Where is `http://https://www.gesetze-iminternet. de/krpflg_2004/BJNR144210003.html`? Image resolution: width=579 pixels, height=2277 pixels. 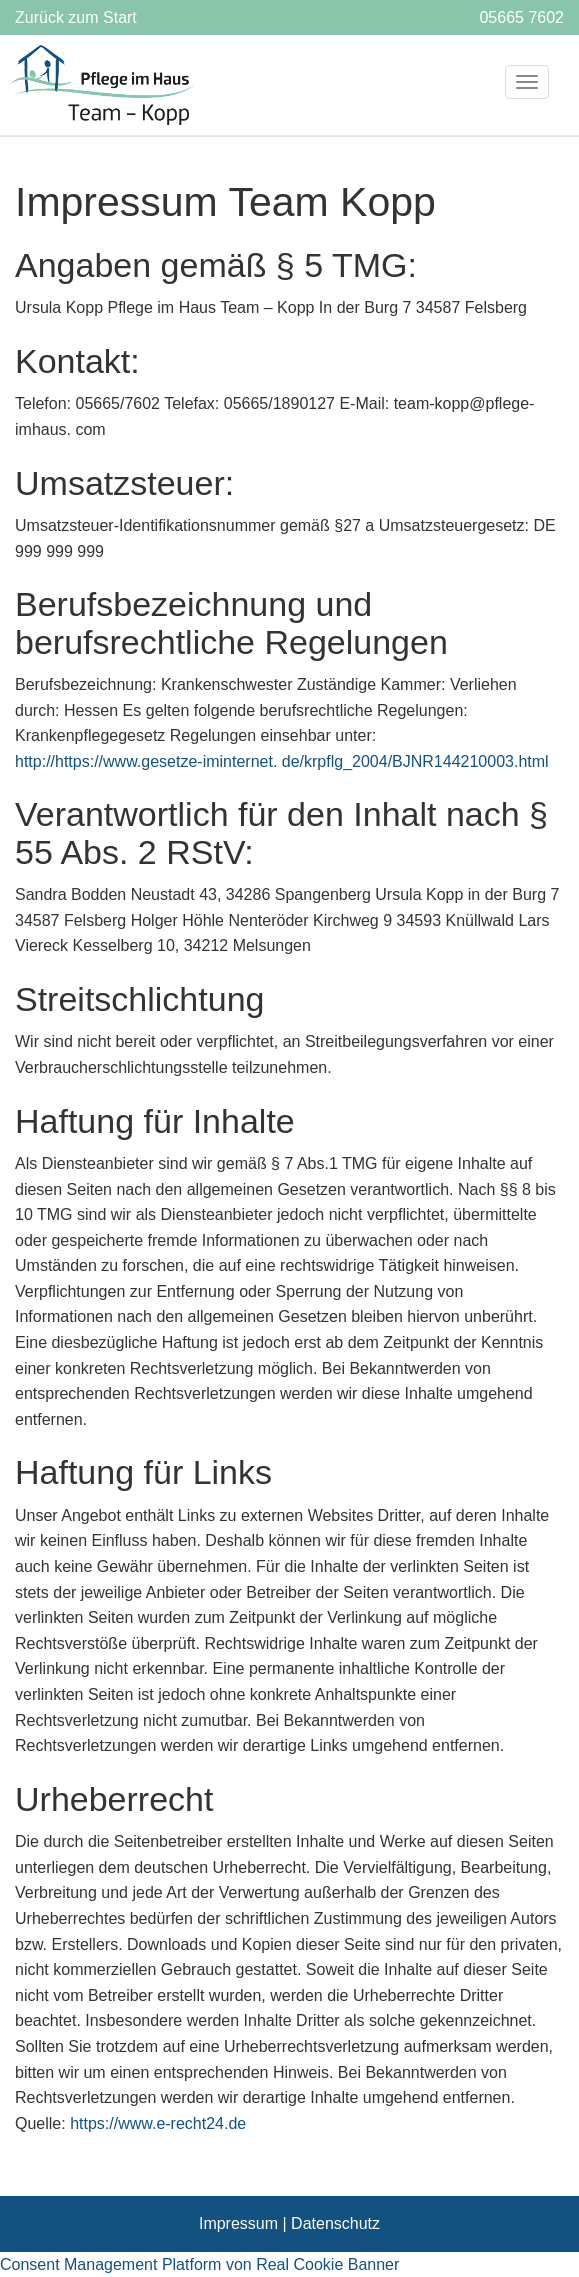
http://https://www.gesetze-iminternet. de/krpflg_2004/BJNR144210003.html is located at coordinates (282, 761).